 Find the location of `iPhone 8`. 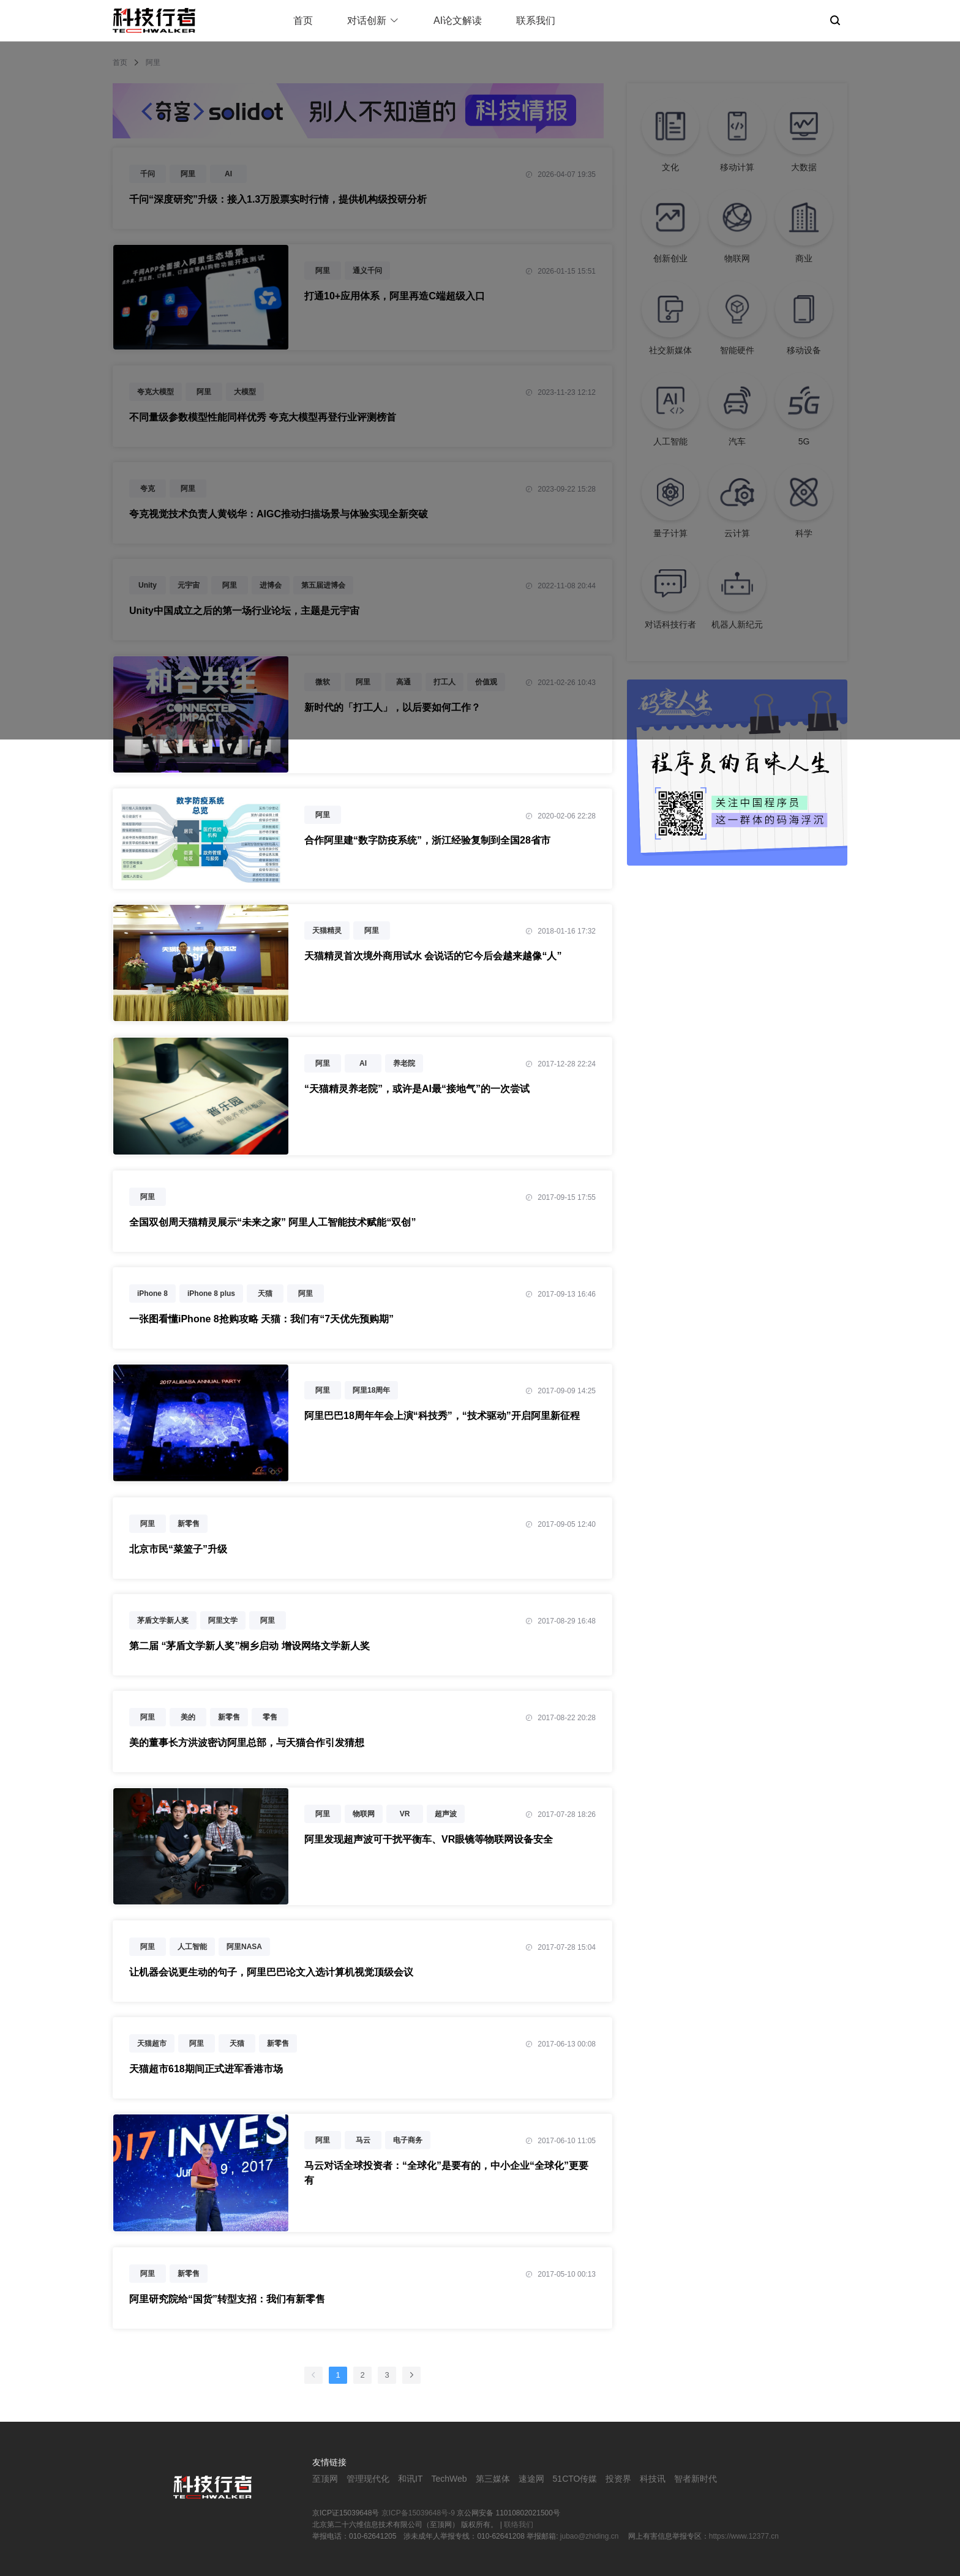

iPhone 8 is located at coordinates (152, 1293).